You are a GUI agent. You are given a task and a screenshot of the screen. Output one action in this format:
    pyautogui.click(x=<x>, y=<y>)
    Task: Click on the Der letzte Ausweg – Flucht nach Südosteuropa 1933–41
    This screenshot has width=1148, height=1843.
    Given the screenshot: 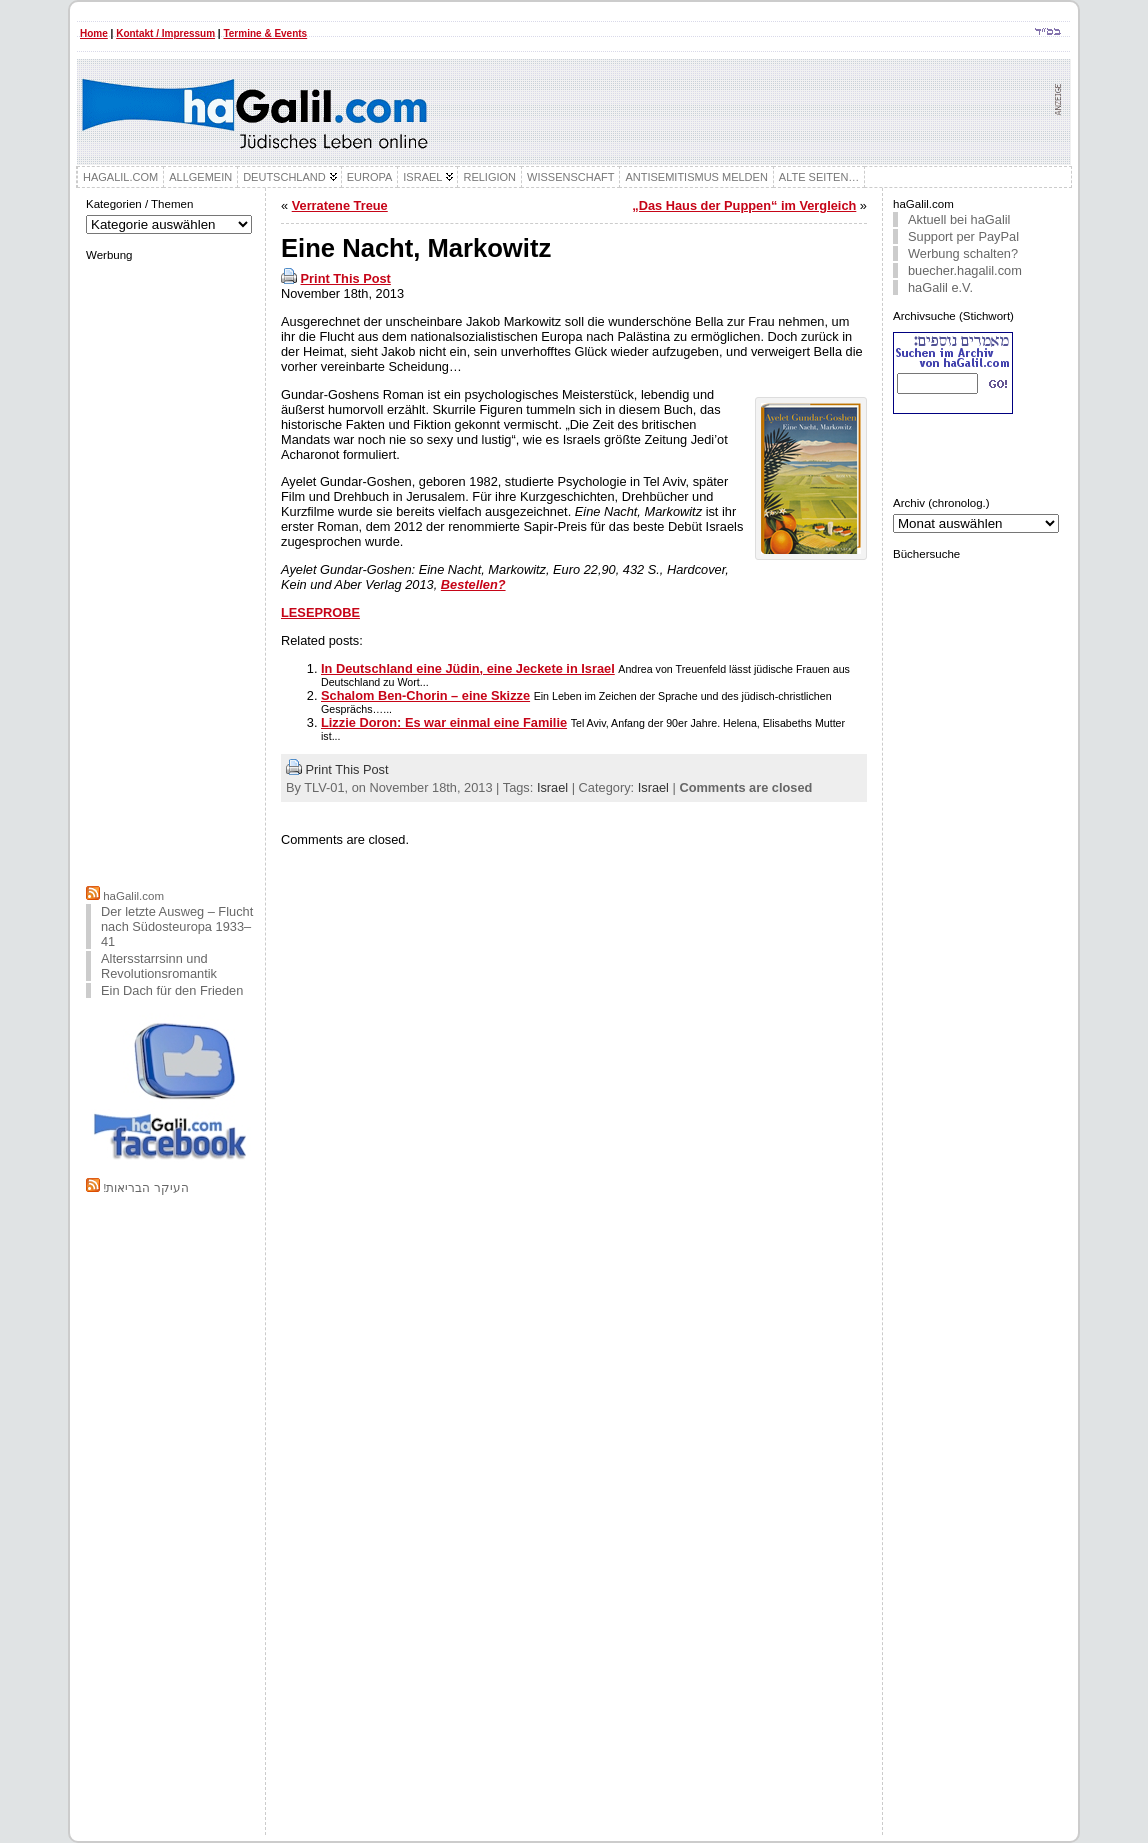 What is the action you would take?
    pyautogui.click(x=177, y=926)
    